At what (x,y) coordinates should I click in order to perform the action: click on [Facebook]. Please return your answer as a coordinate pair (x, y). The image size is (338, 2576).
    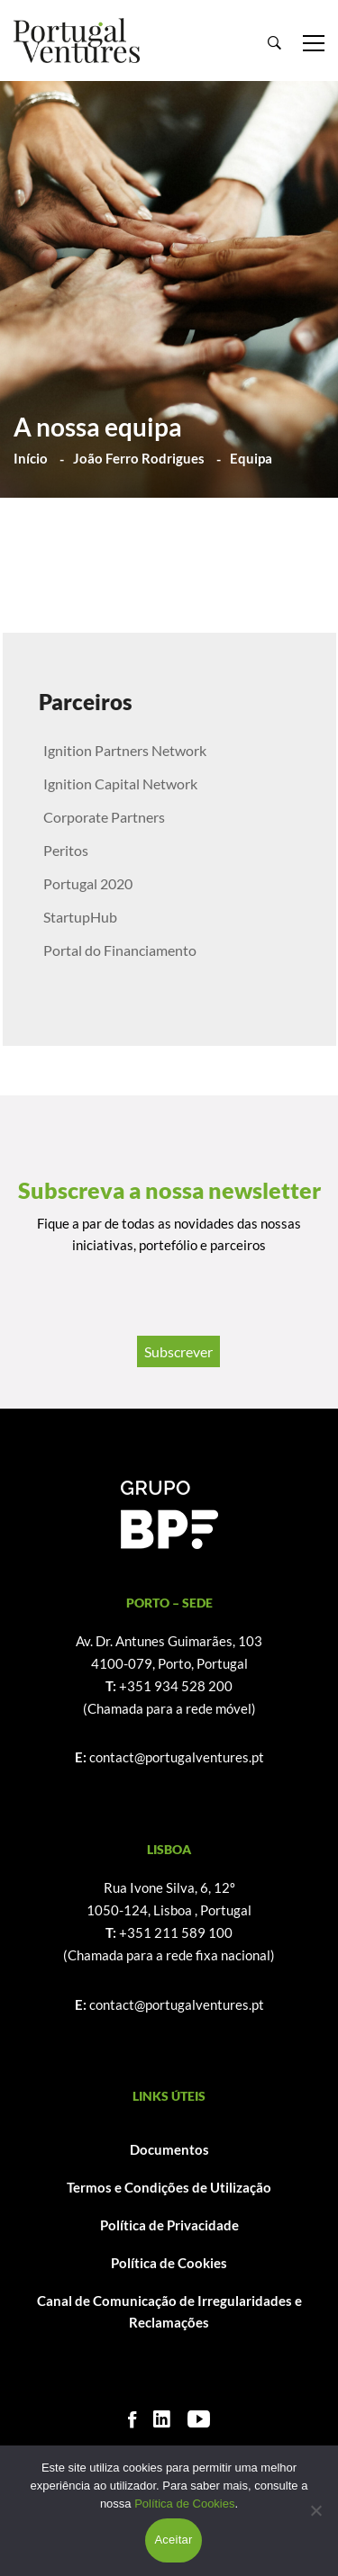
    Looking at the image, I should click on (132, 2419).